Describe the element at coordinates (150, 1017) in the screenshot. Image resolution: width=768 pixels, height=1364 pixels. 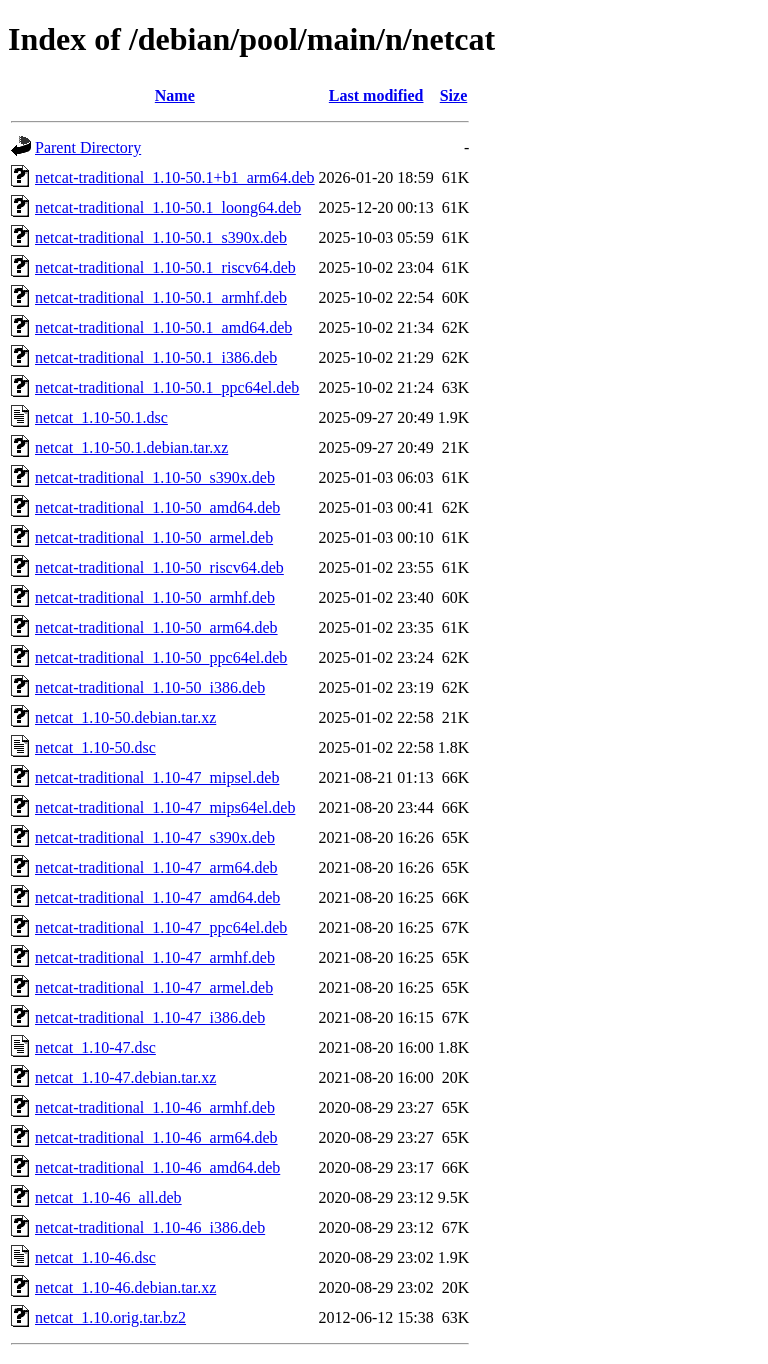
I see `netcat-traditional_1.10-47_i386.deb` at that location.